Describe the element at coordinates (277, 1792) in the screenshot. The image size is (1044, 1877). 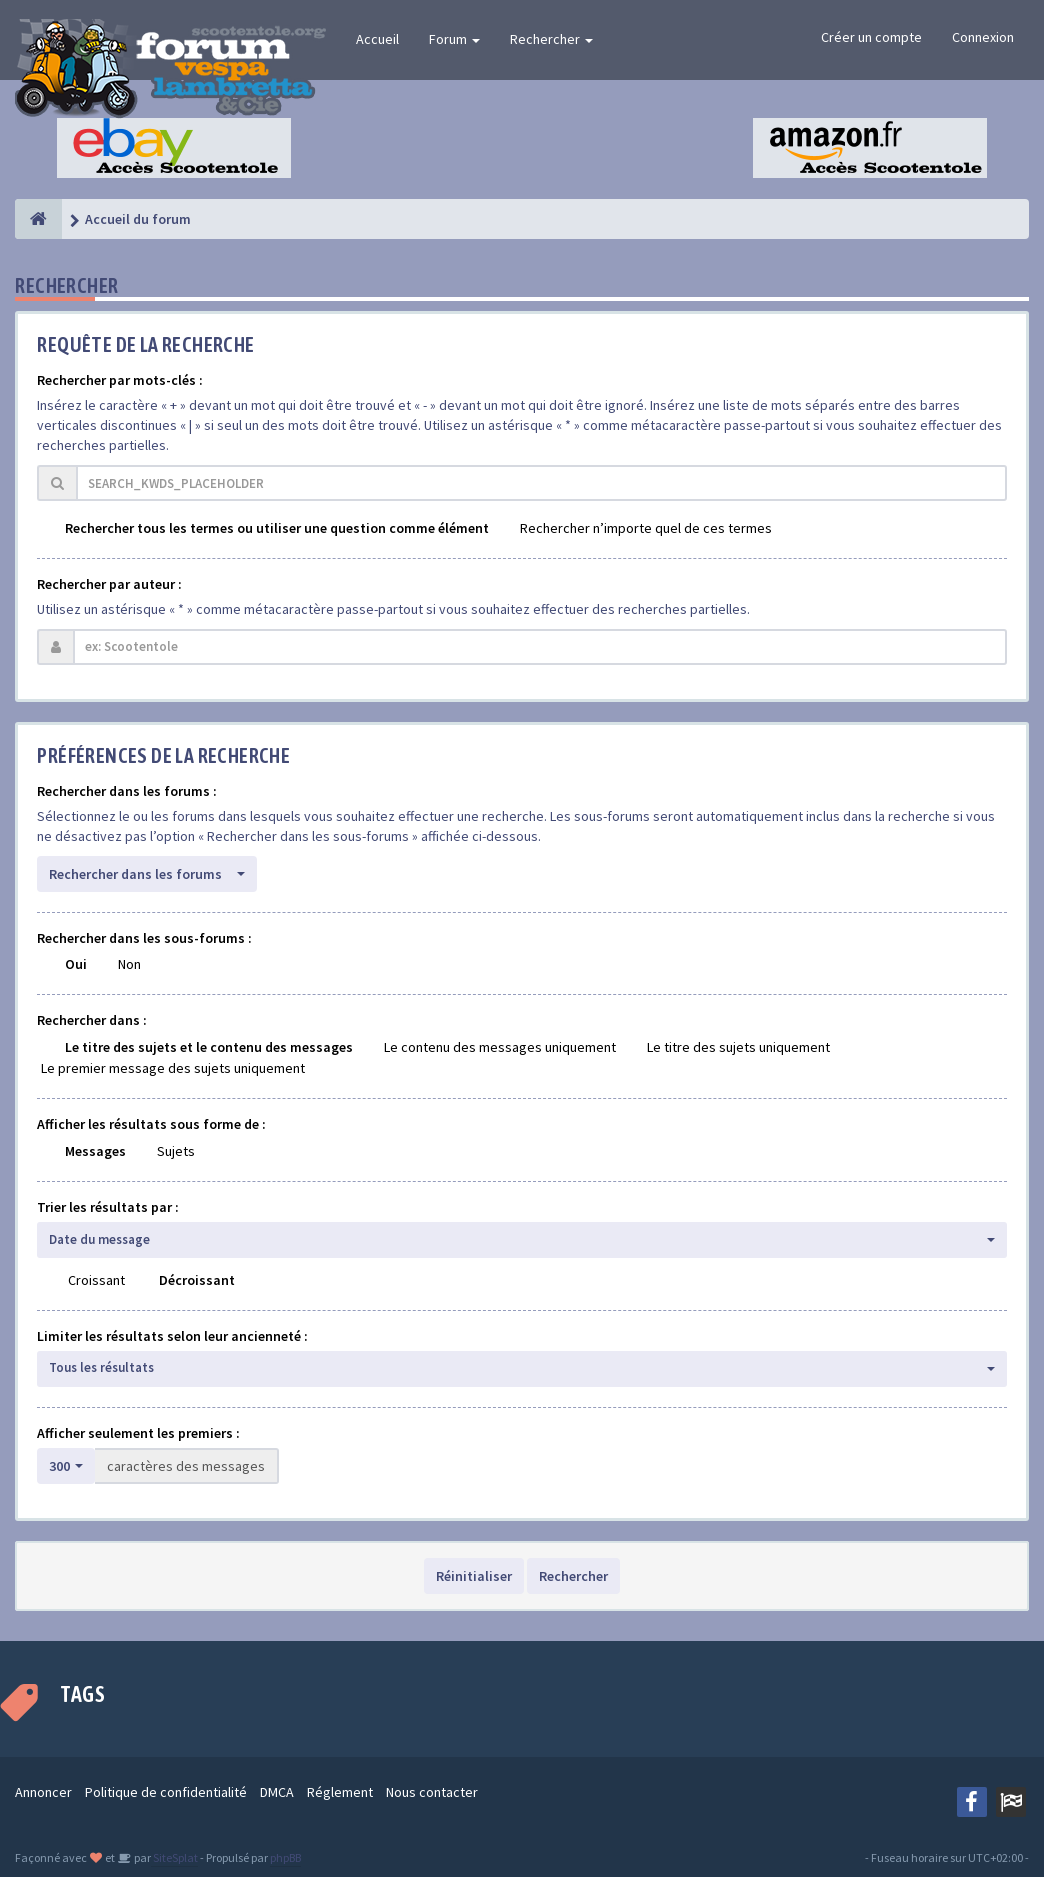
I see `DMCA` at that location.